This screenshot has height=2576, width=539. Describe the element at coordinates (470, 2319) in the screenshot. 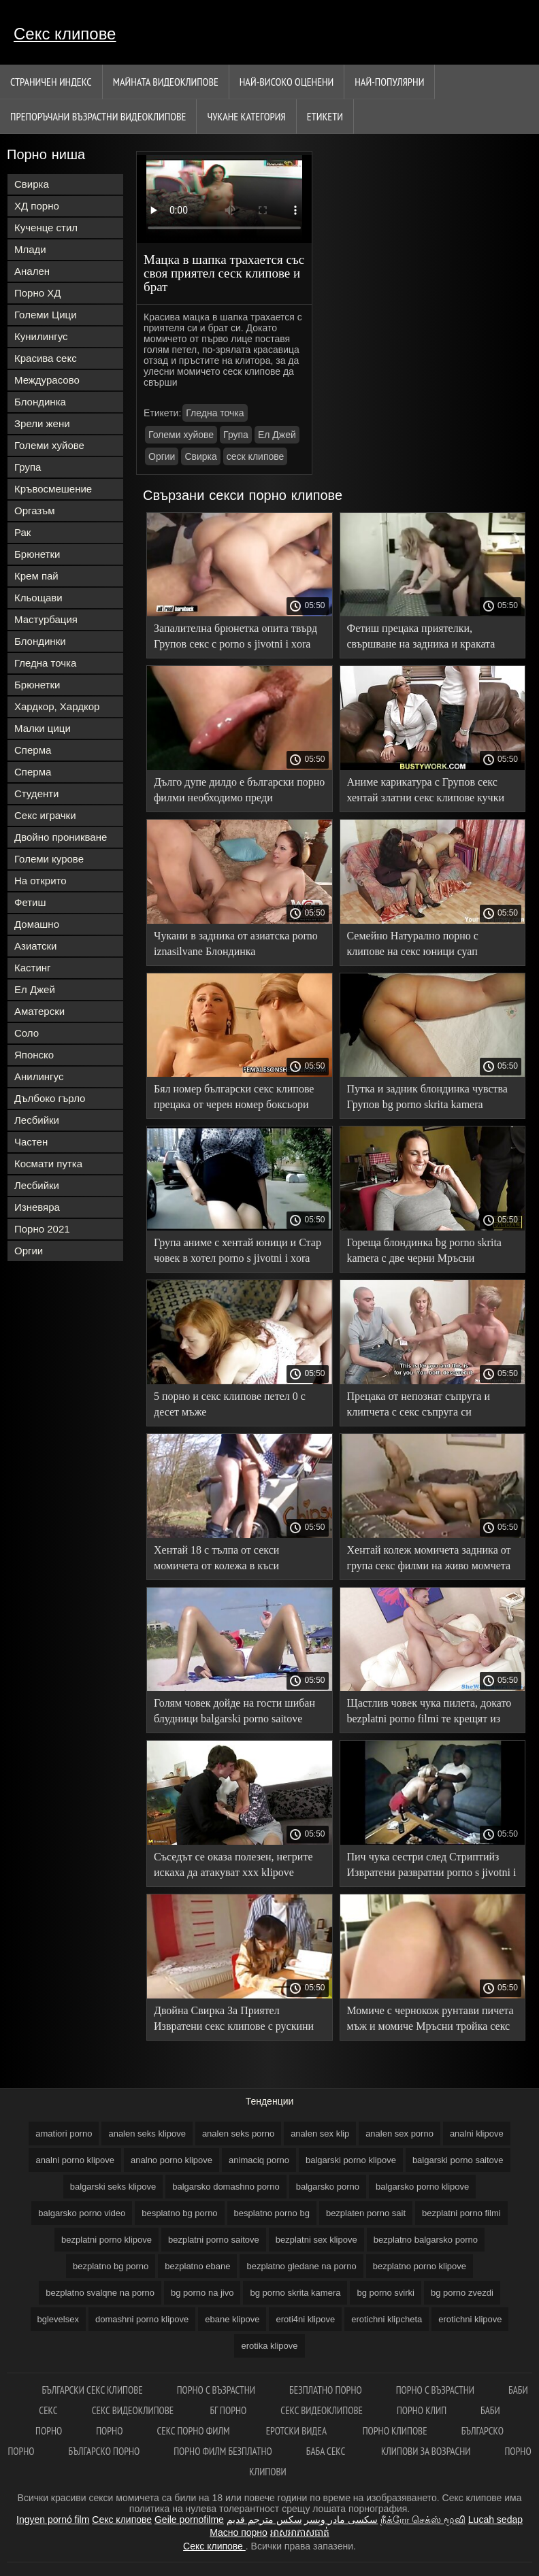

I see `erotichni klipove` at that location.